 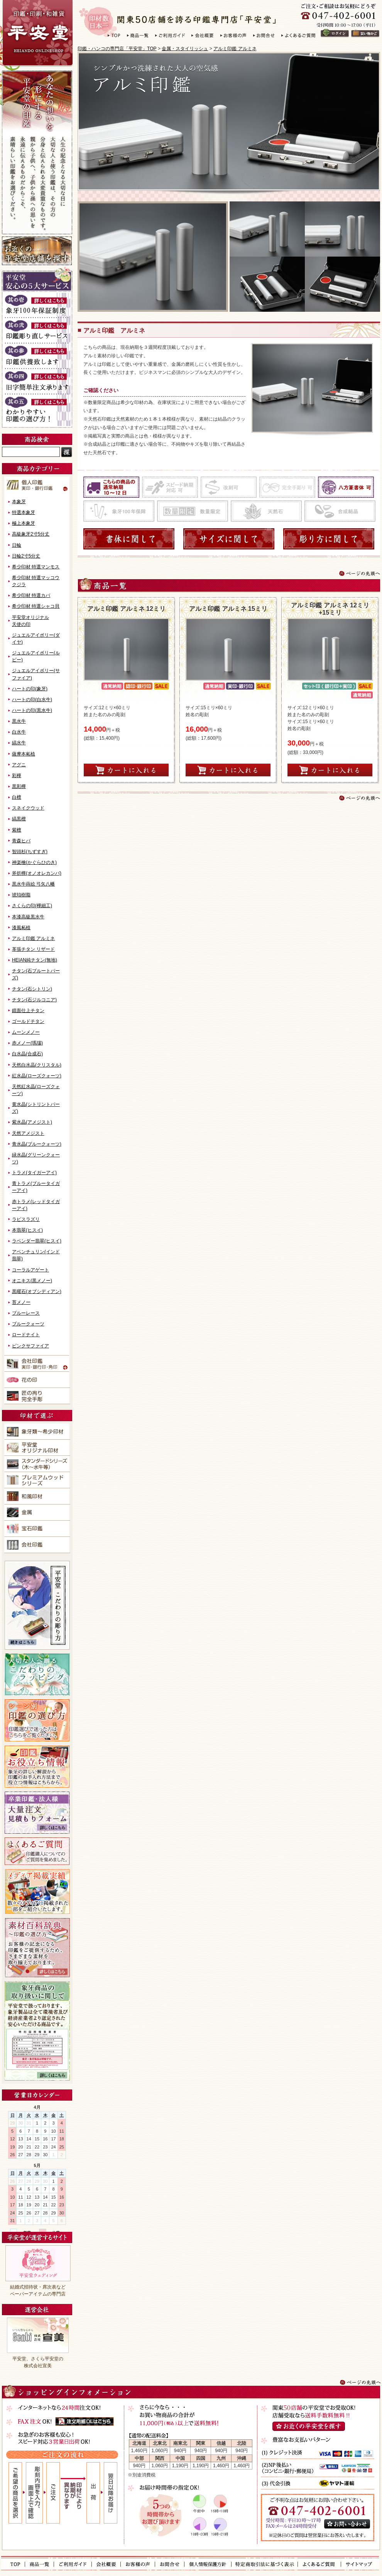 I want to click on 金属・スタイリッシュ, so click(x=185, y=48).